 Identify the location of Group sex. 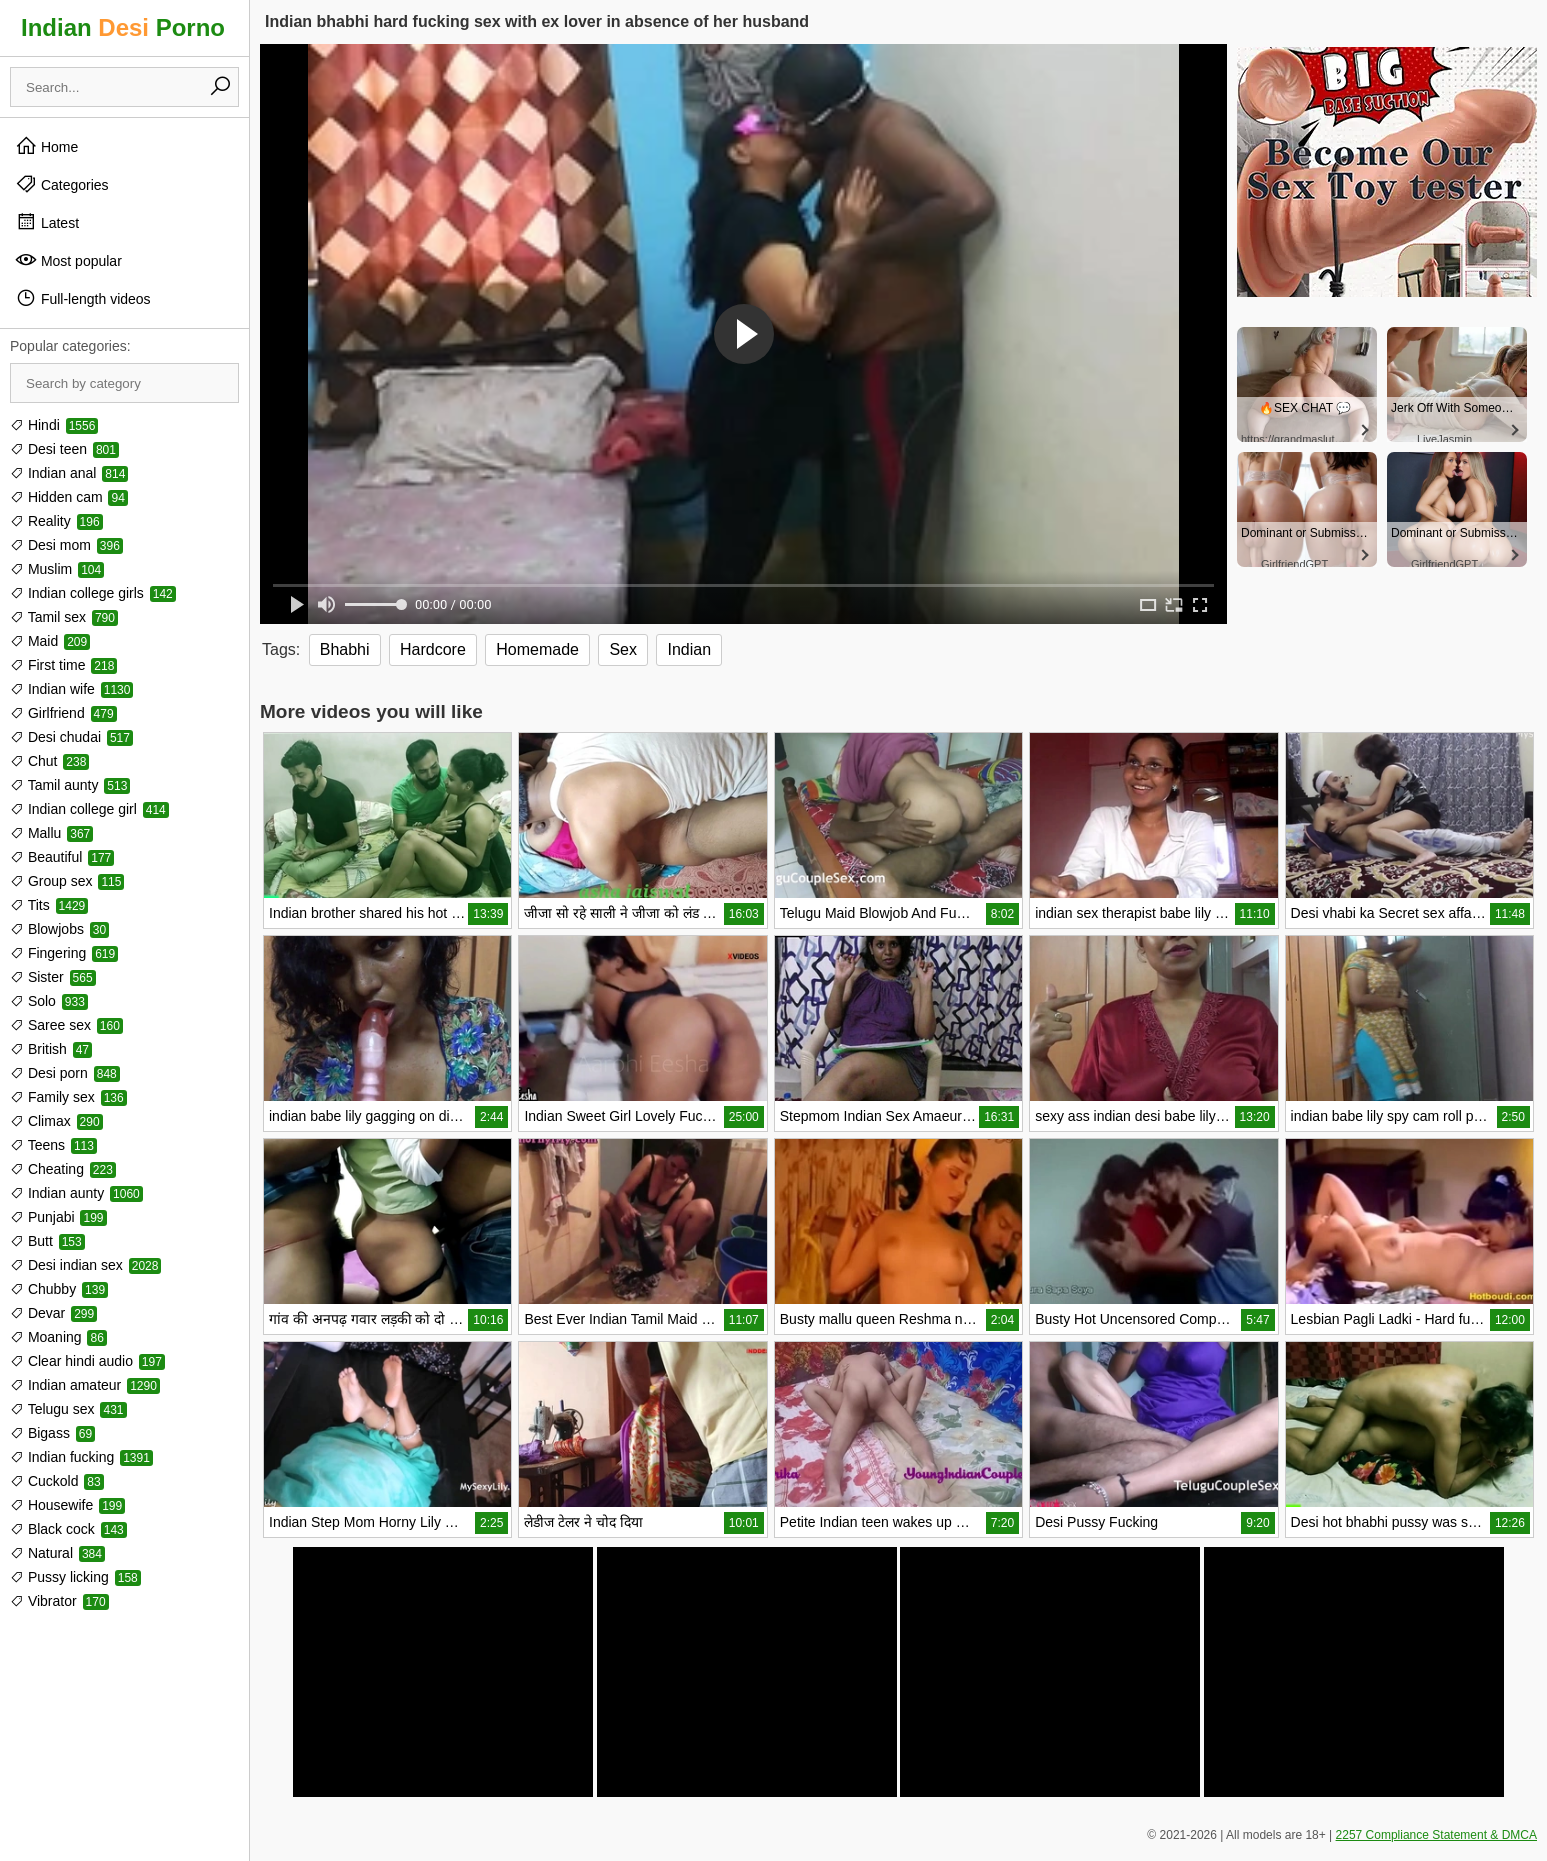
(67, 881).